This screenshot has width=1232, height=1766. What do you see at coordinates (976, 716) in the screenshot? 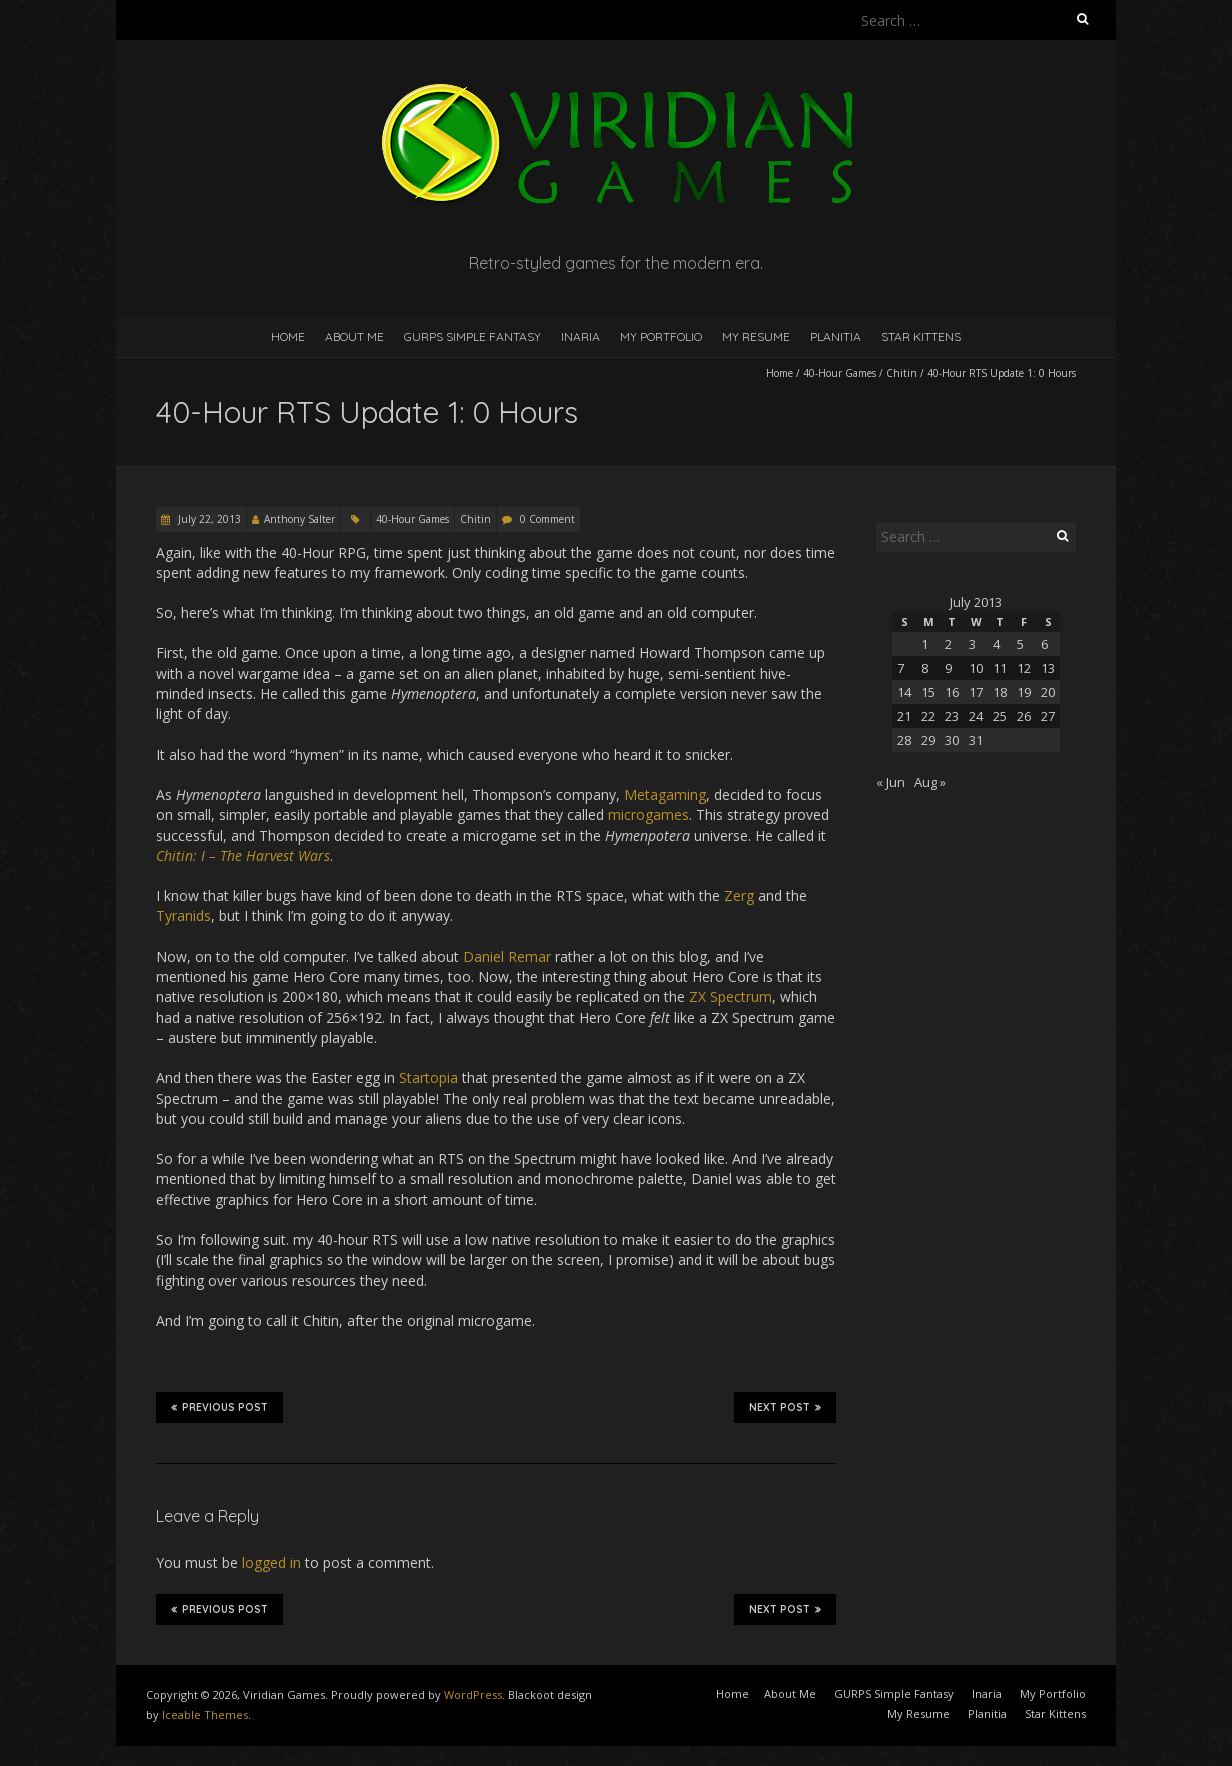
I see `24 [Posts published on July 24, 2013]` at bounding box center [976, 716].